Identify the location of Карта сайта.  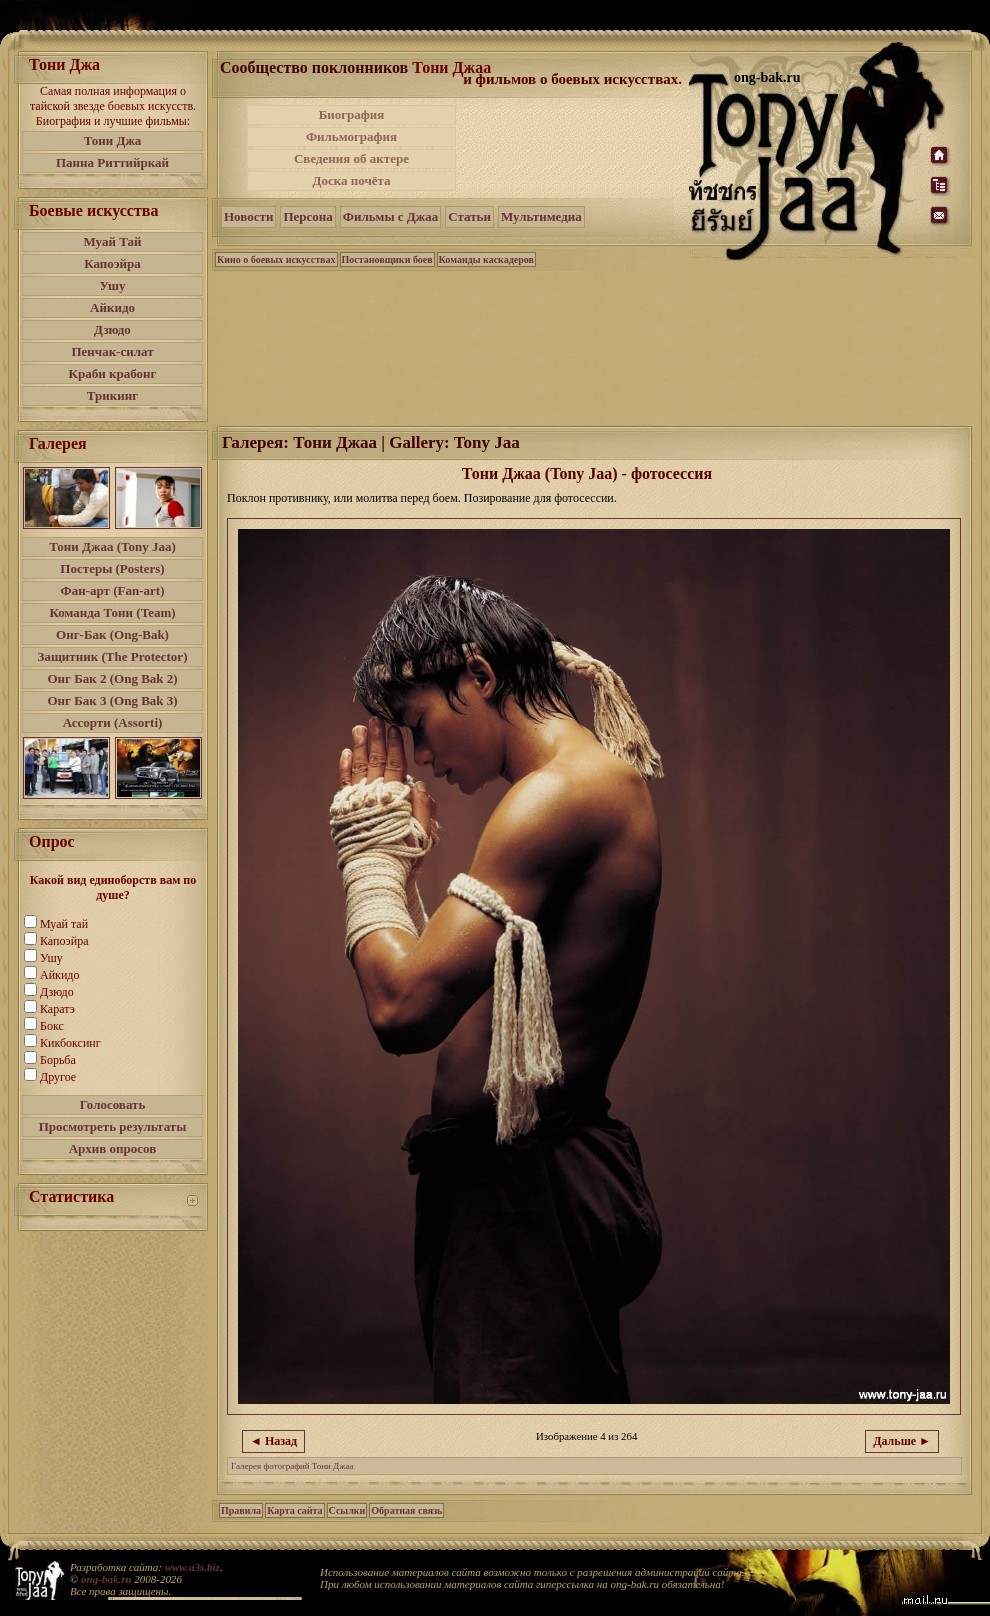
(294, 1510).